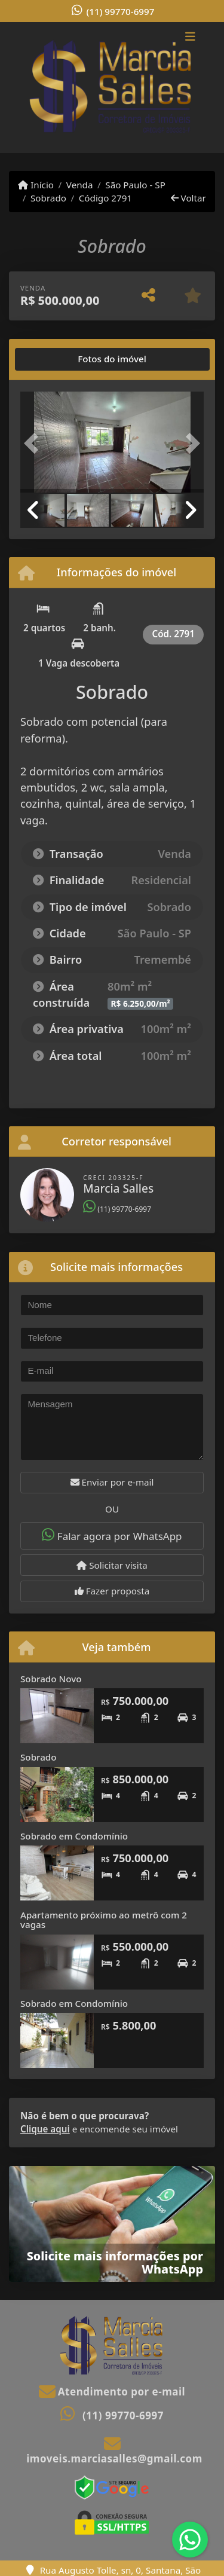 Image resolution: width=224 pixels, height=2576 pixels. Describe the element at coordinates (74, 1836) in the screenshot. I see `Sobrado em Condomínio` at that location.